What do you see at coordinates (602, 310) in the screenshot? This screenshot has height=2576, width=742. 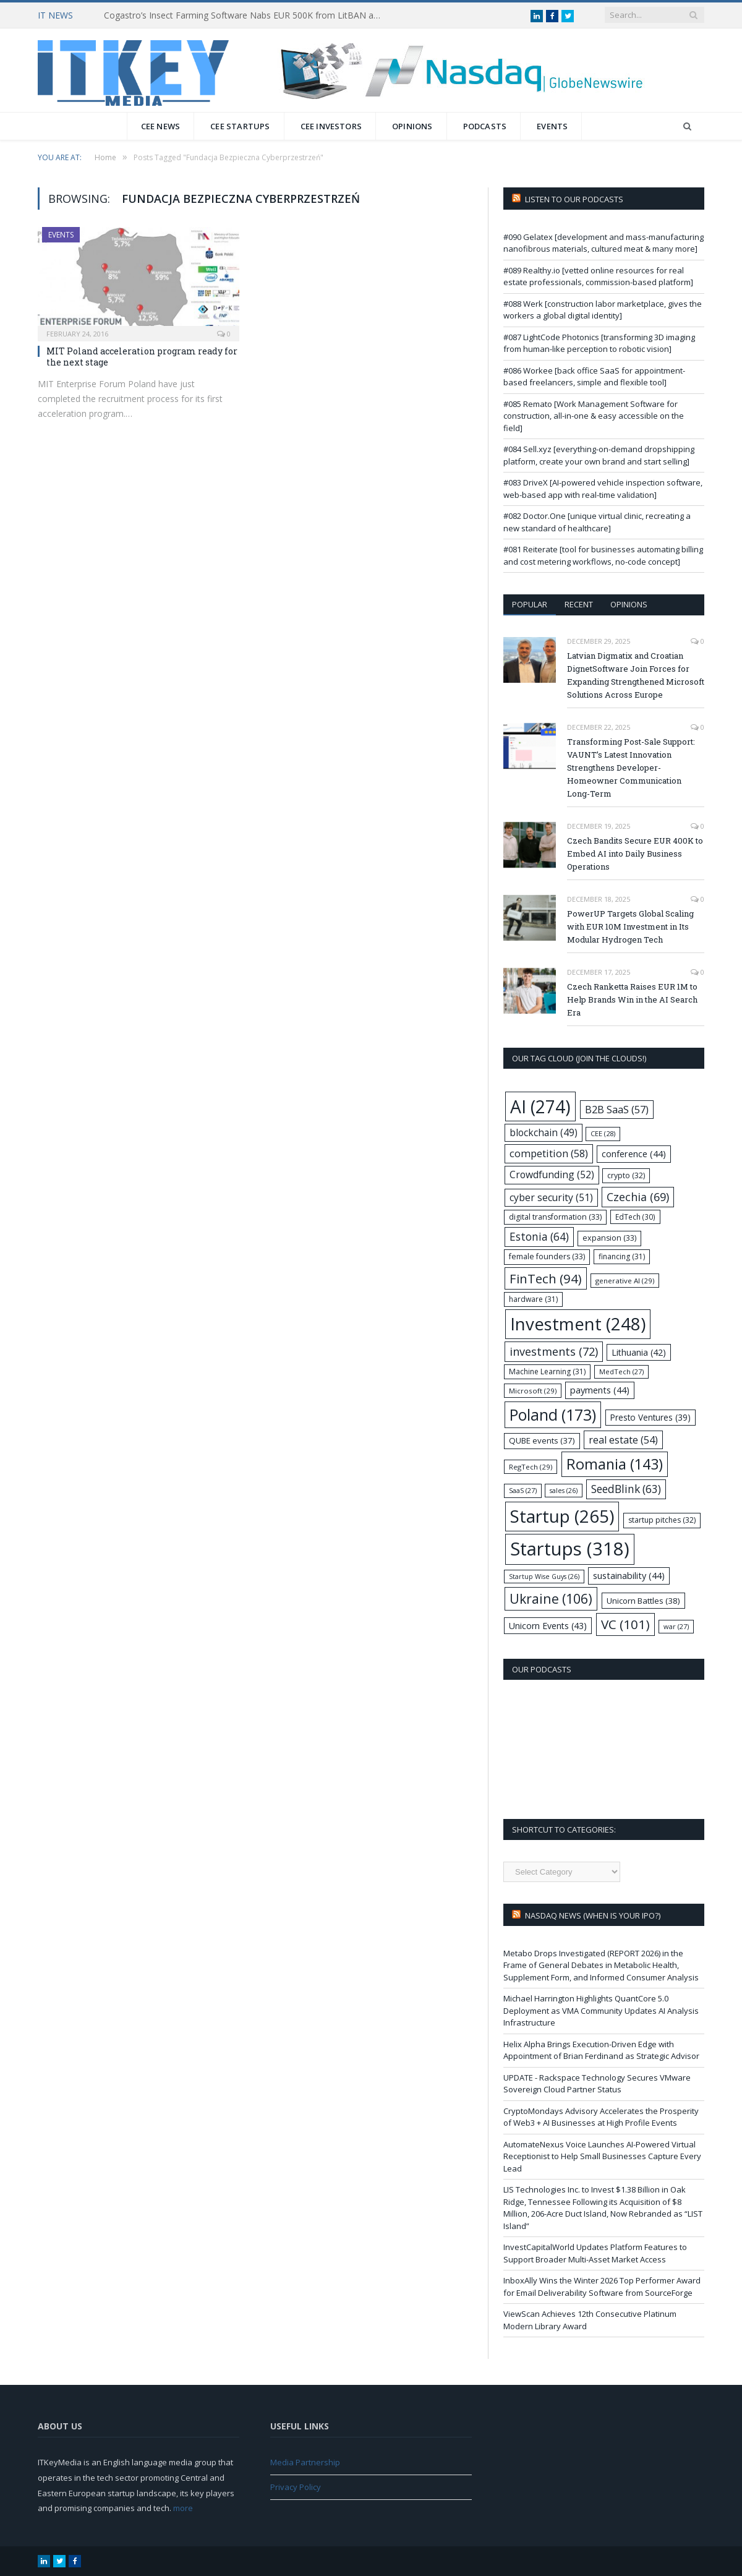 I see `#088 Werk [construction labor marketplace, gives the workers a global digital identity]` at bounding box center [602, 310].